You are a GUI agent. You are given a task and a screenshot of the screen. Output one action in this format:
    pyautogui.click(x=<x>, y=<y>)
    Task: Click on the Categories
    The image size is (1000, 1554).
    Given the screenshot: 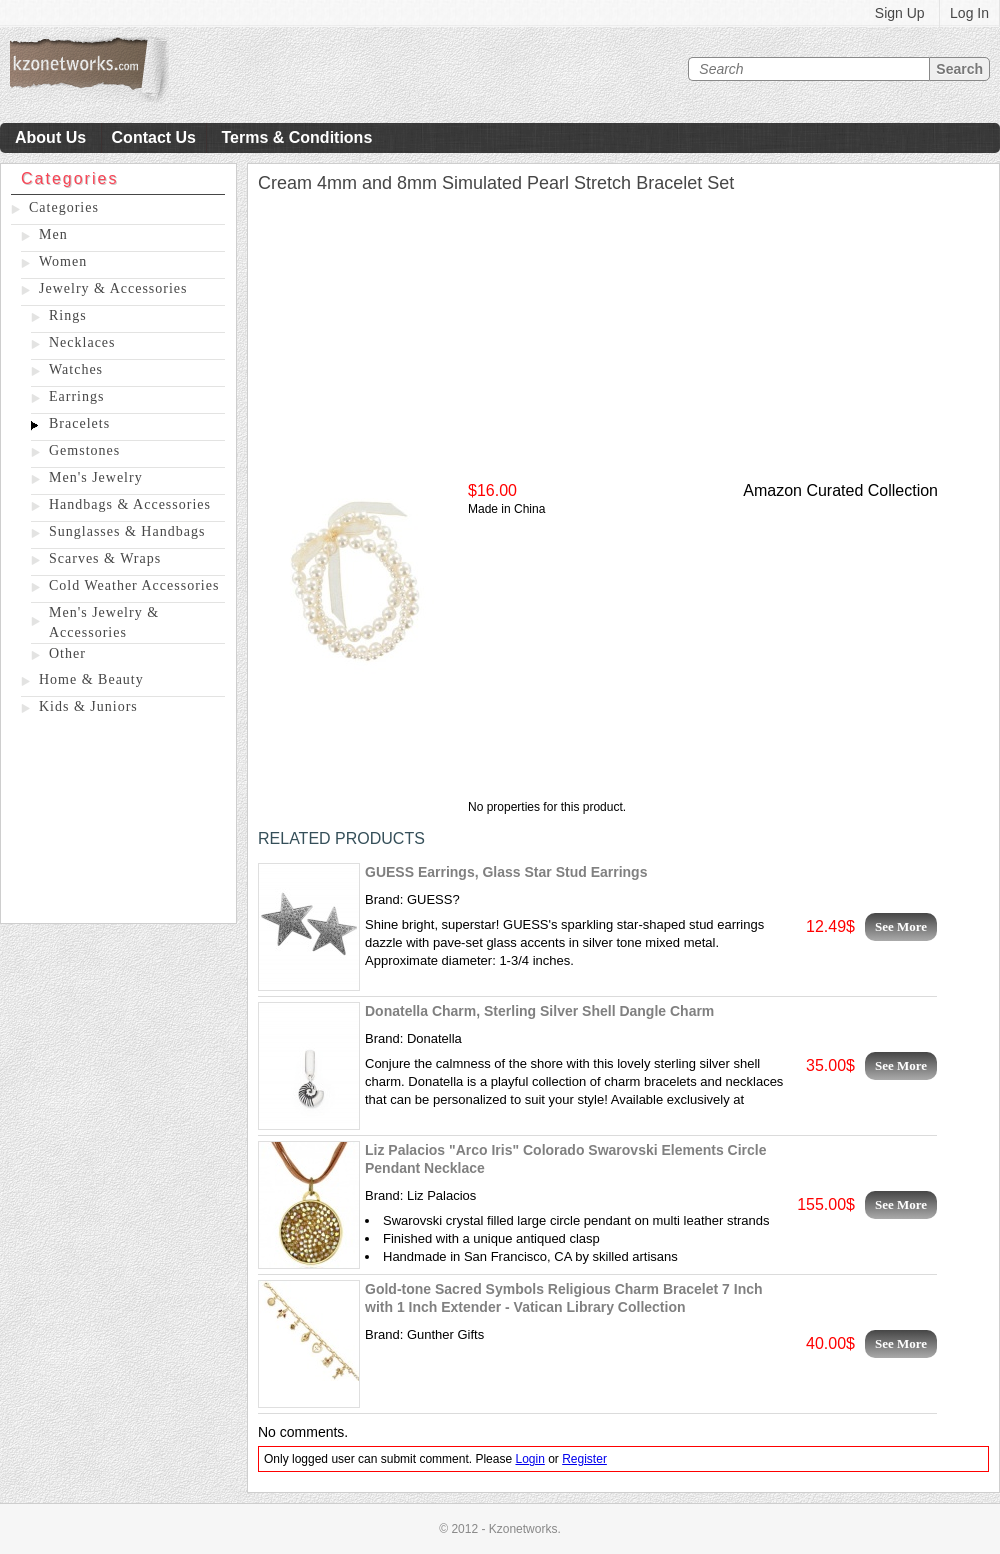 What is the action you would take?
    pyautogui.click(x=64, y=207)
    